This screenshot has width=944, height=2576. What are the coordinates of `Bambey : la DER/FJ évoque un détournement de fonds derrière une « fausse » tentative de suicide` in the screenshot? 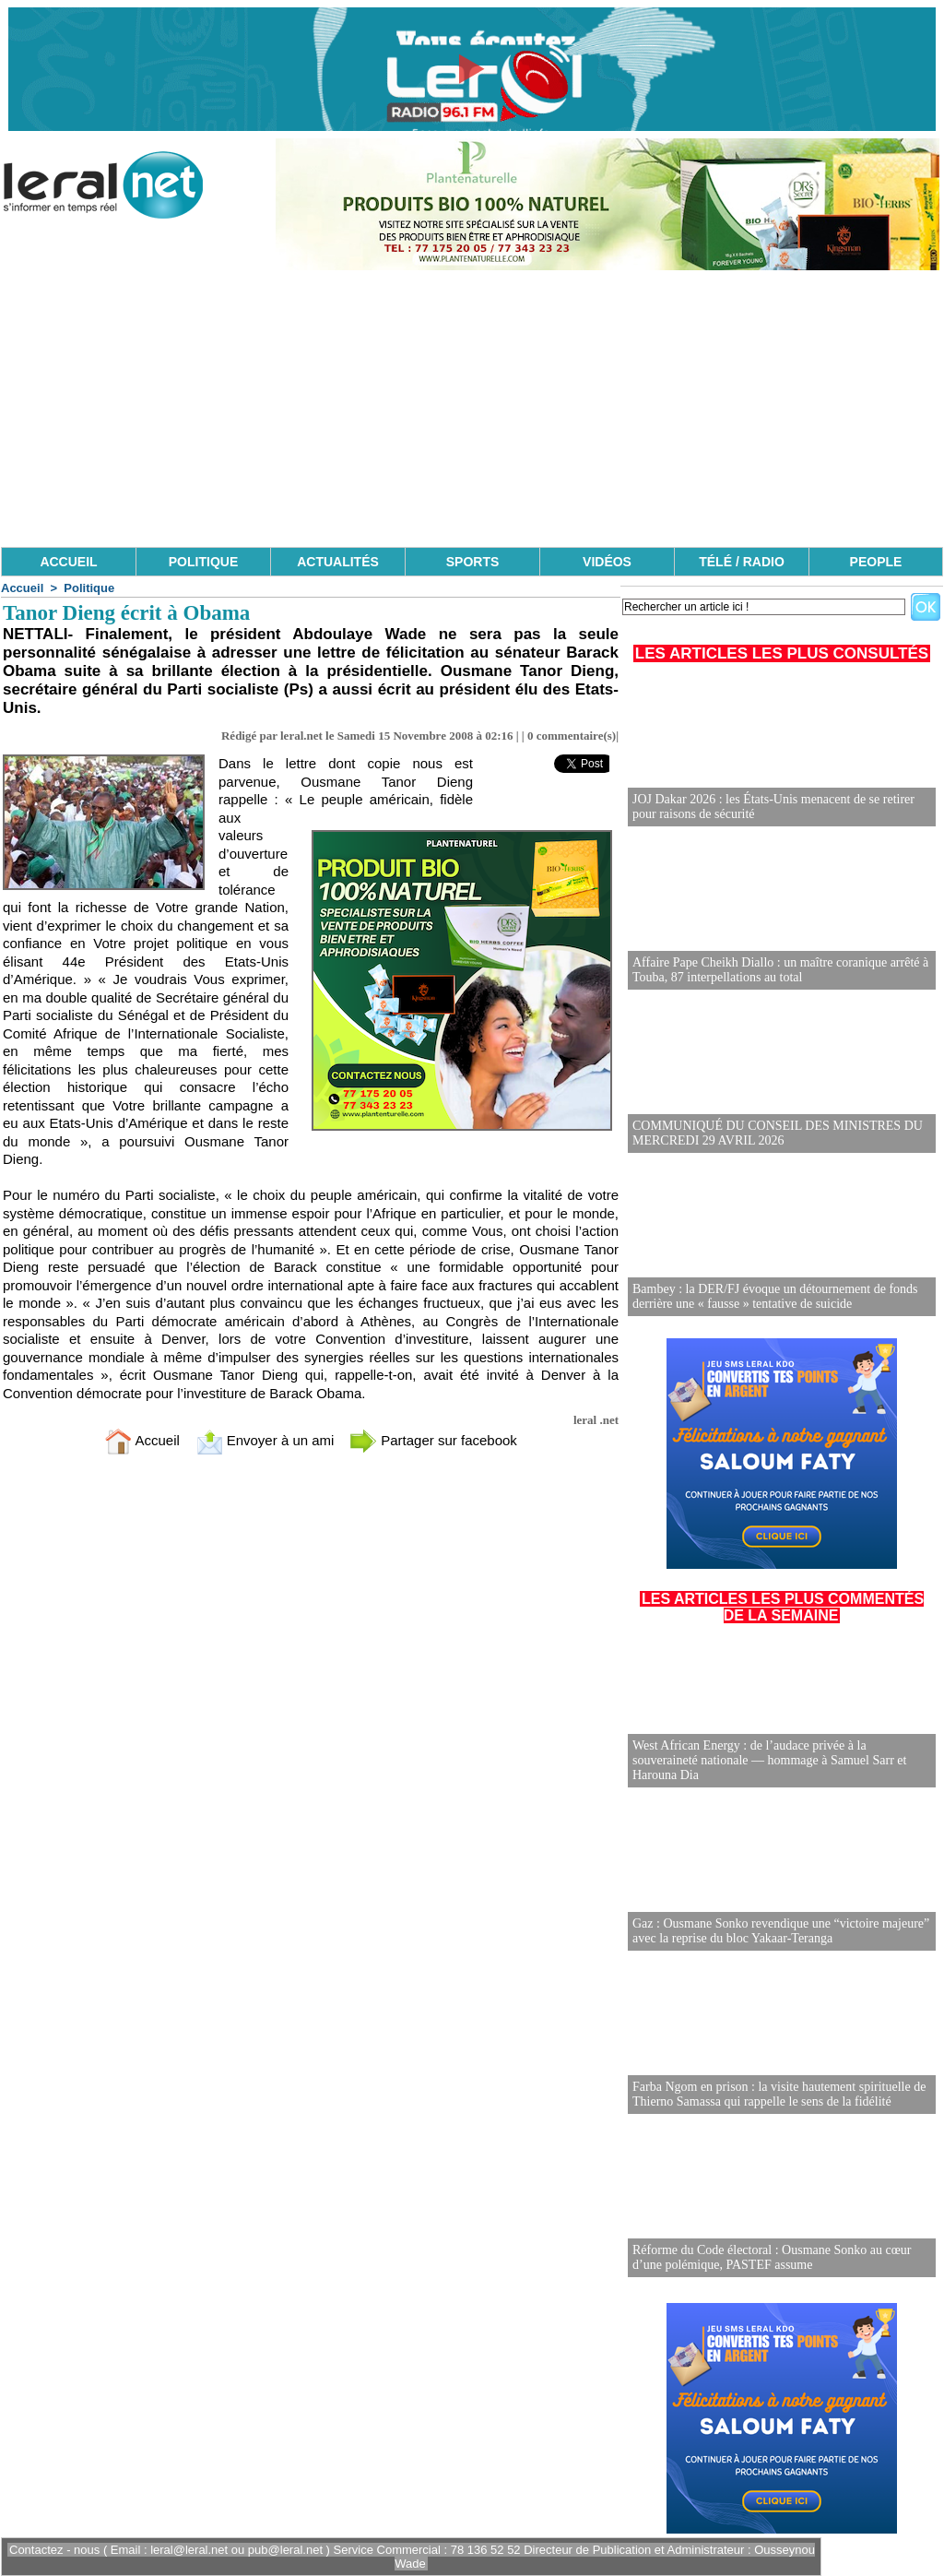 It's located at (775, 1296).